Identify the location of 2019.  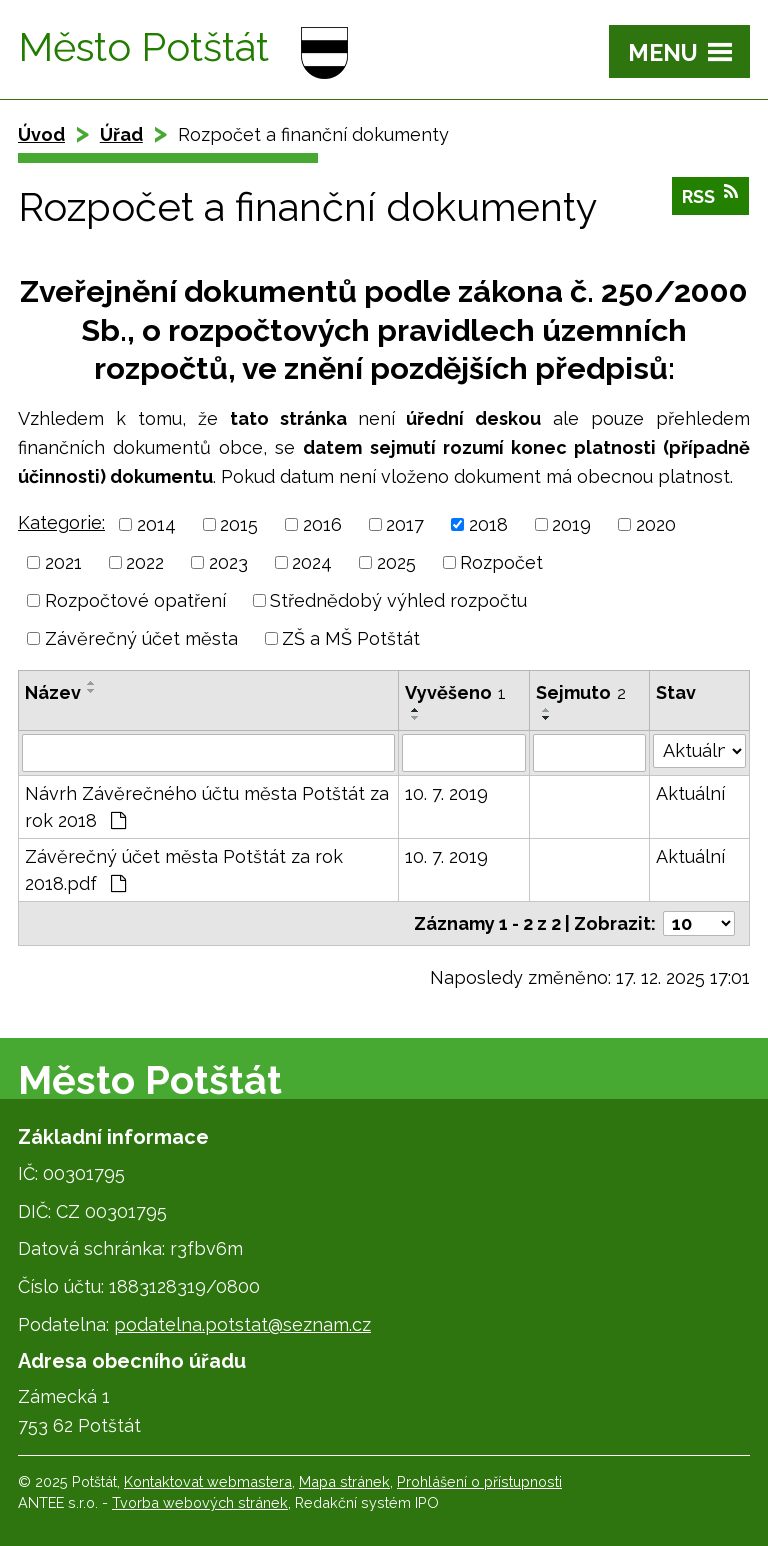
(571, 524).